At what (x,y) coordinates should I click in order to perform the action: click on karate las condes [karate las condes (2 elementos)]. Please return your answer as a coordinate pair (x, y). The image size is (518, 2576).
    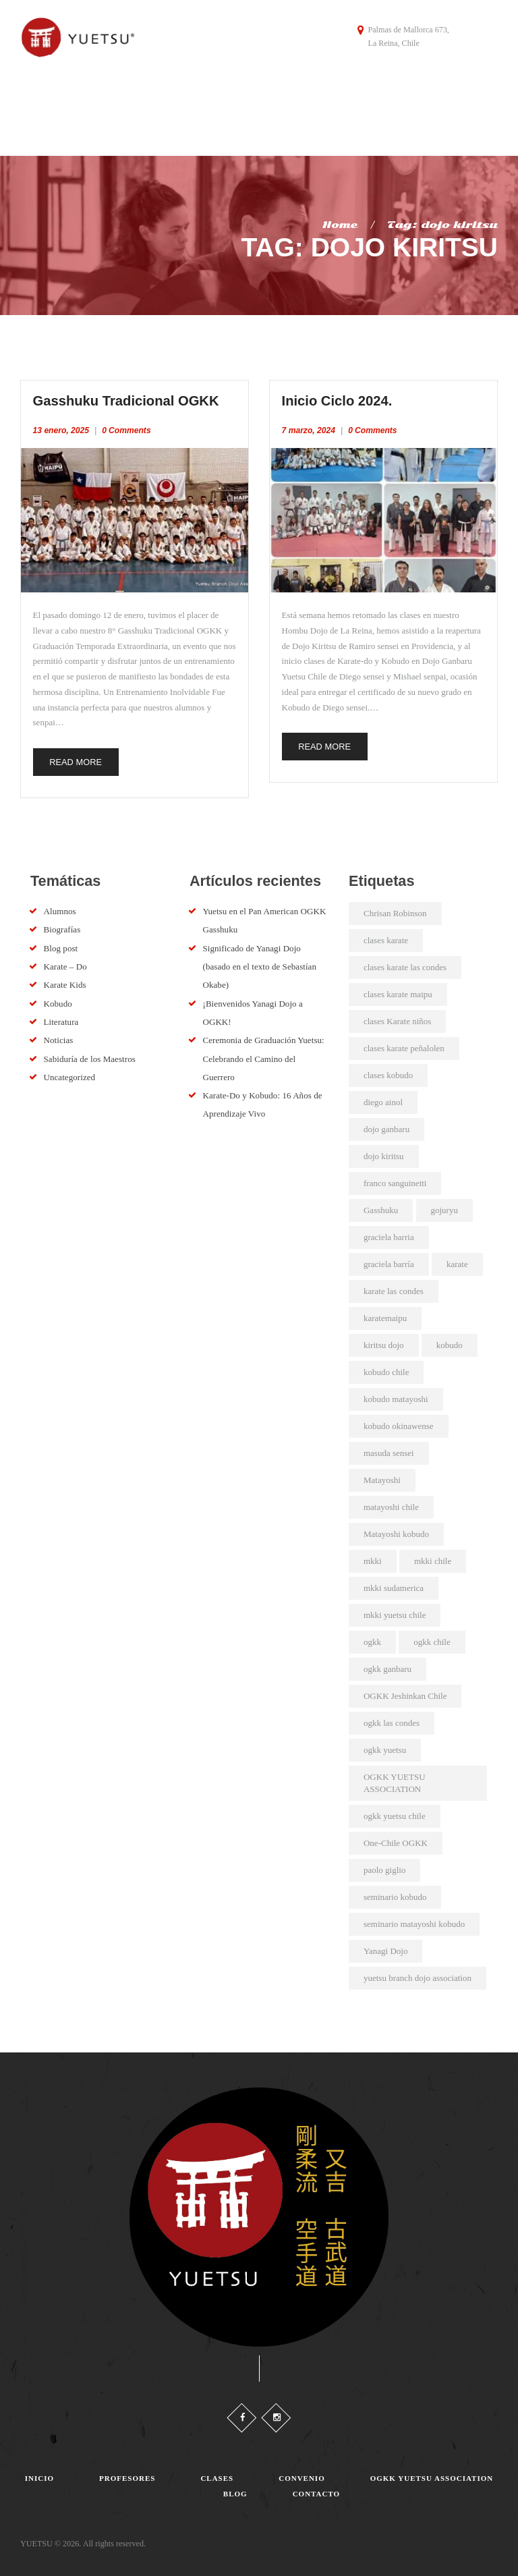
    Looking at the image, I should click on (394, 1287).